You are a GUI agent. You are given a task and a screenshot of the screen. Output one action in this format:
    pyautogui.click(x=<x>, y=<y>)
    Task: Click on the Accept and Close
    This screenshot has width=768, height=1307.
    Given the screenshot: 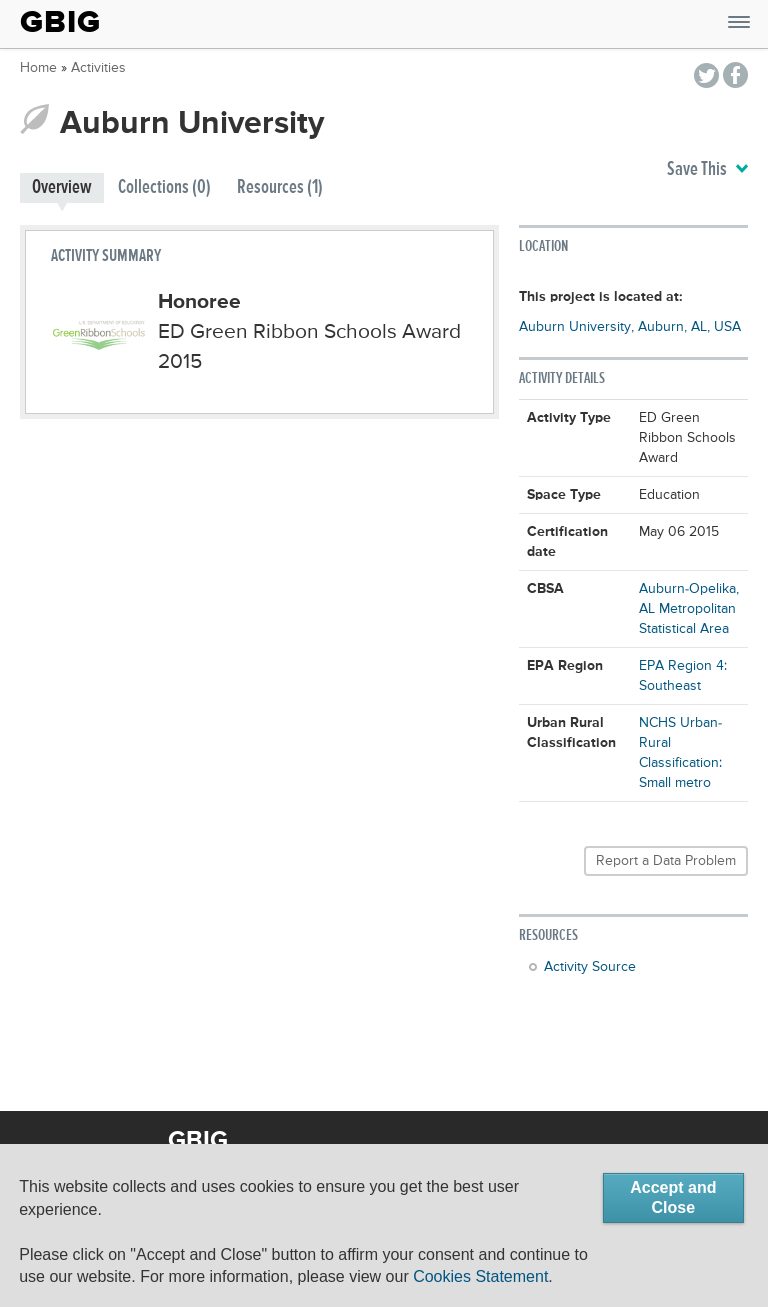 What is the action you would take?
    pyautogui.click(x=673, y=1197)
    